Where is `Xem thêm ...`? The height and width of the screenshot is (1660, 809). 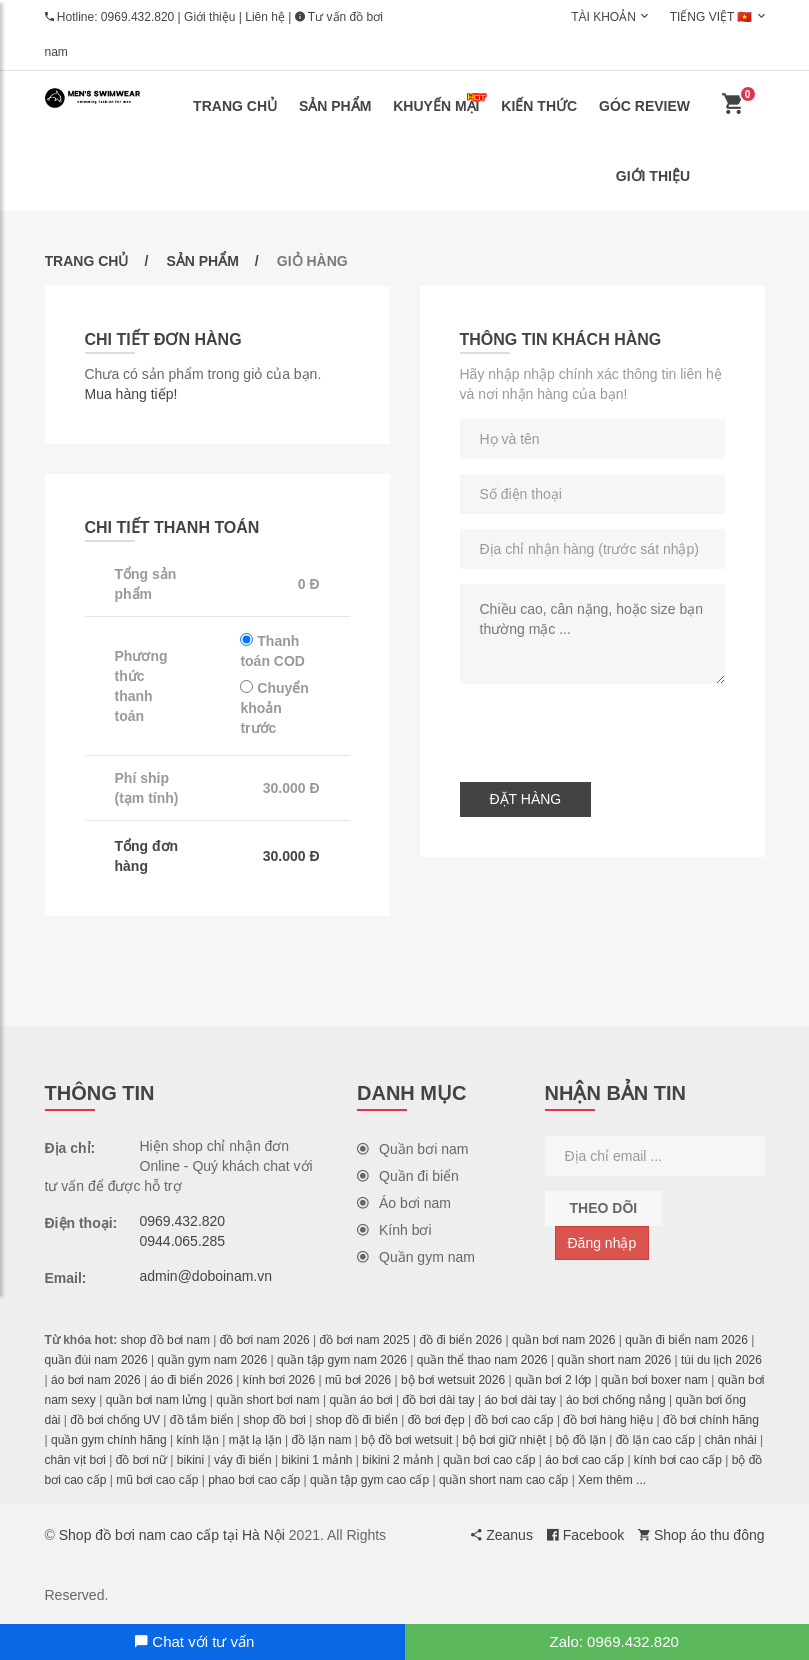
Xem thêm ... is located at coordinates (612, 1480).